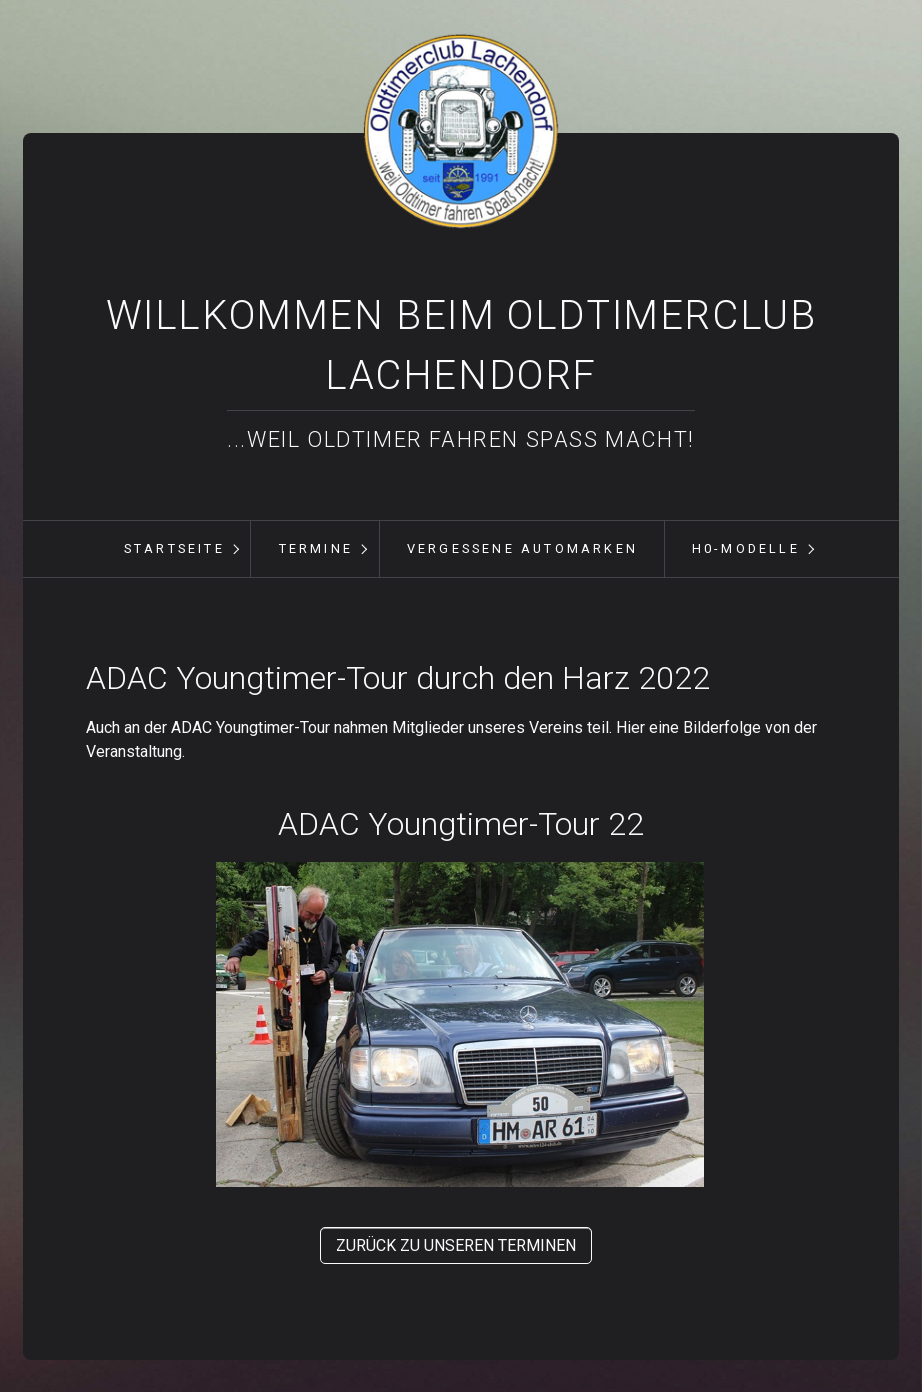 The width and height of the screenshot is (922, 1392). I want to click on H0-Modelle, so click(746, 548).